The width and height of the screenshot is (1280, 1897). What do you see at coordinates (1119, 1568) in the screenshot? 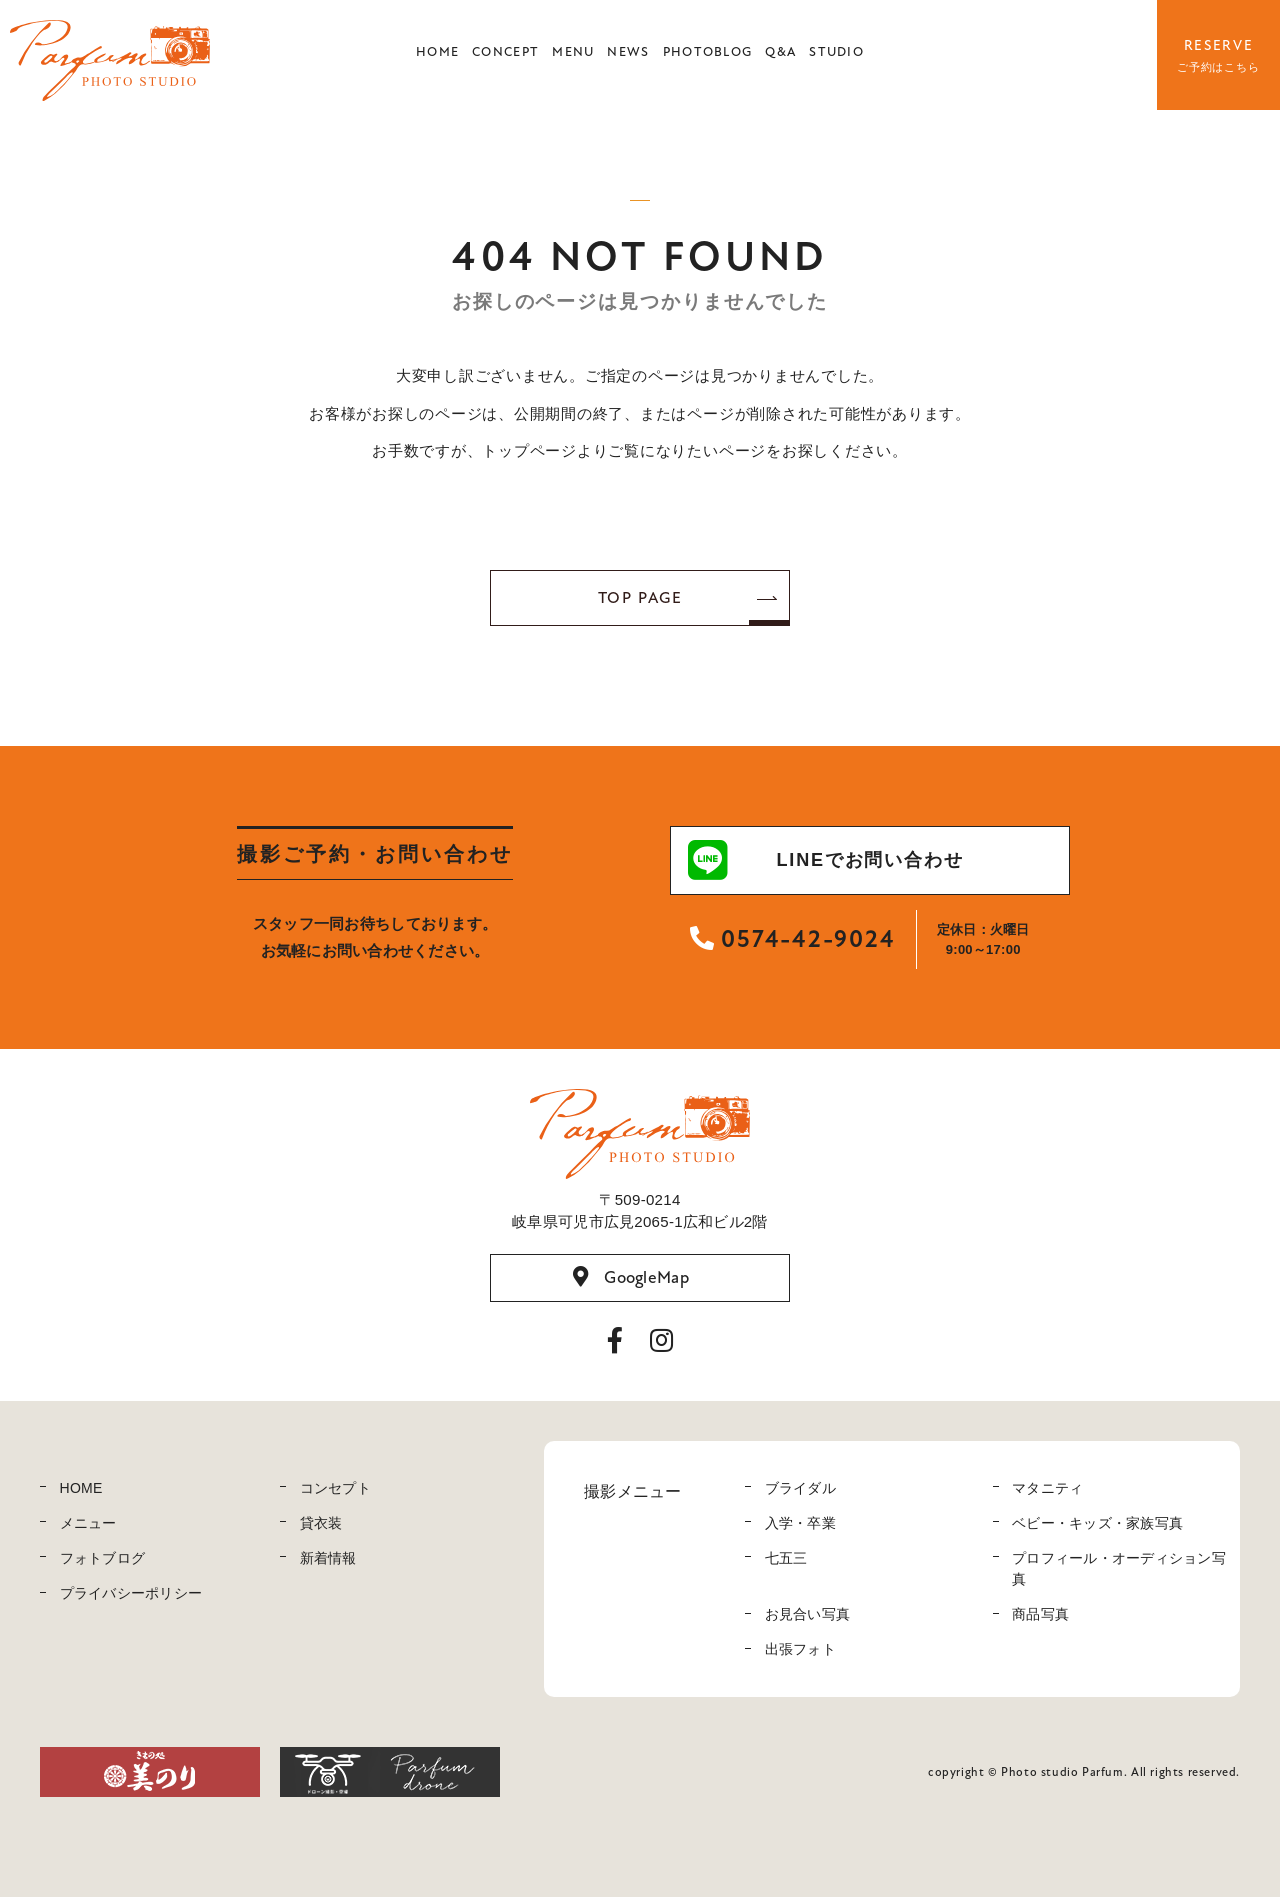
I see `プロフィール・オーディション写真` at bounding box center [1119, 1568].